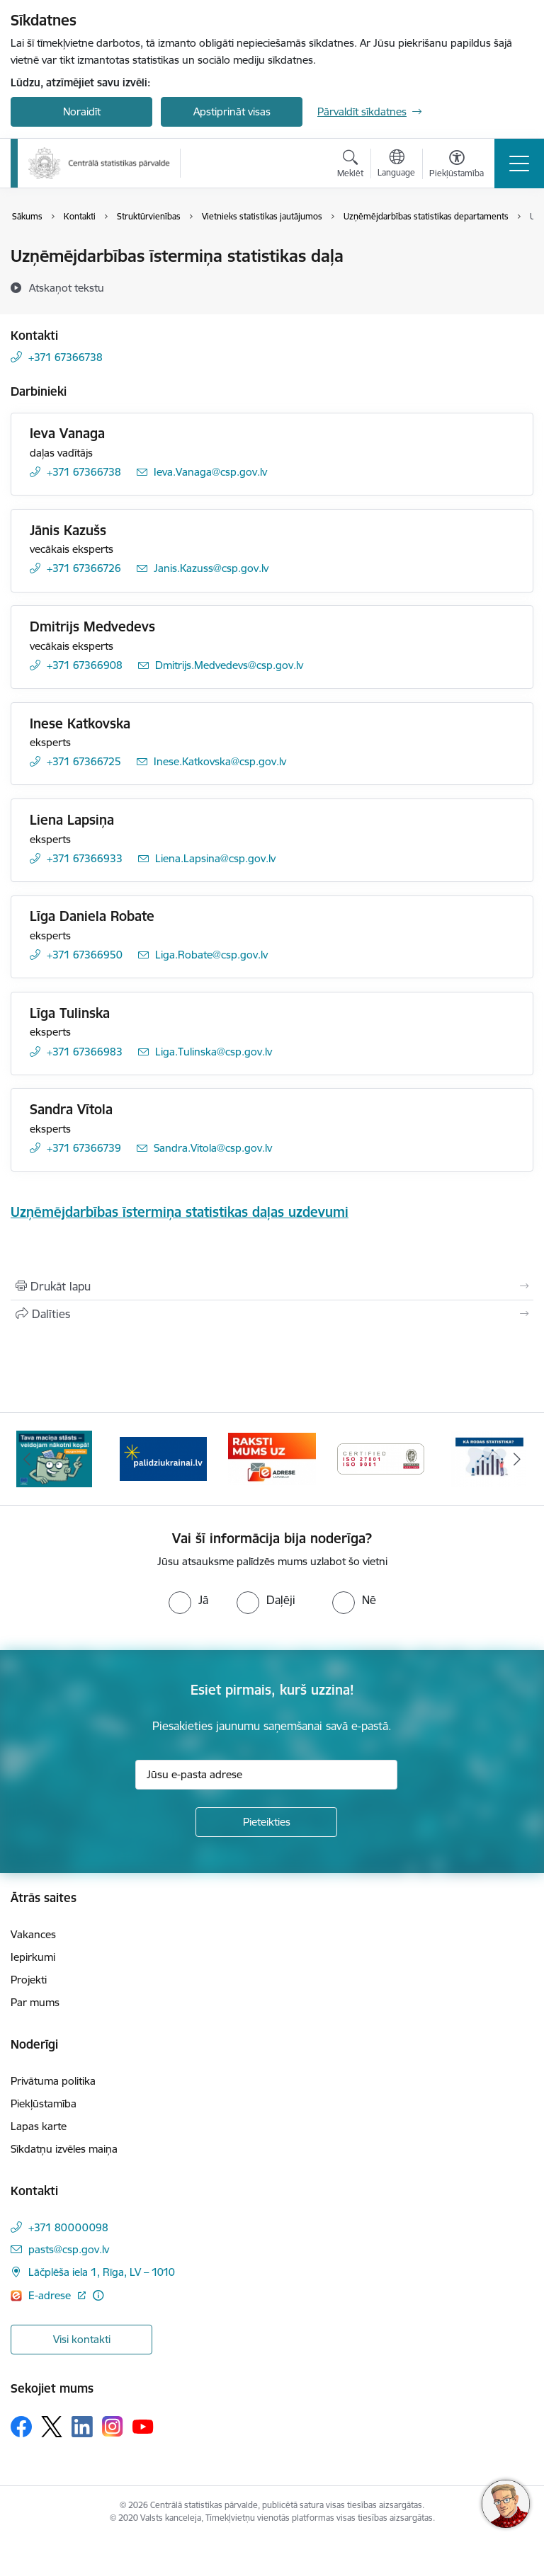 Image resolution: width=544 pixels, height=2576 pixels. Describe the element at coordinates (272, 1313) in the screenshot. I see `[Kopīgot šo lapu]` at that location.